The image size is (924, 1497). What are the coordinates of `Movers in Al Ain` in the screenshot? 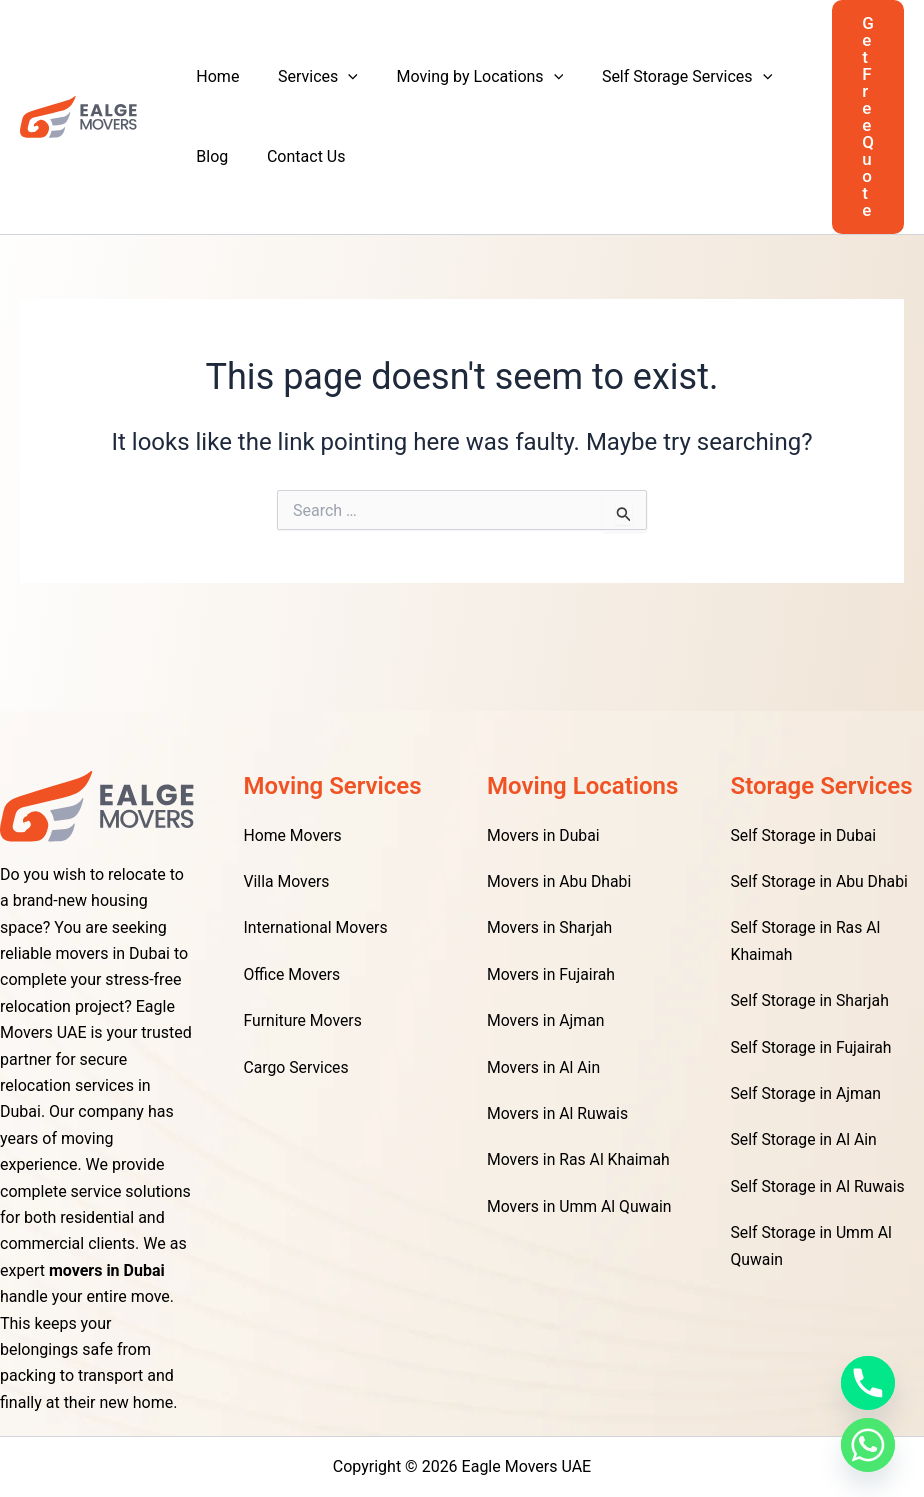 It's located at (544, 1067).